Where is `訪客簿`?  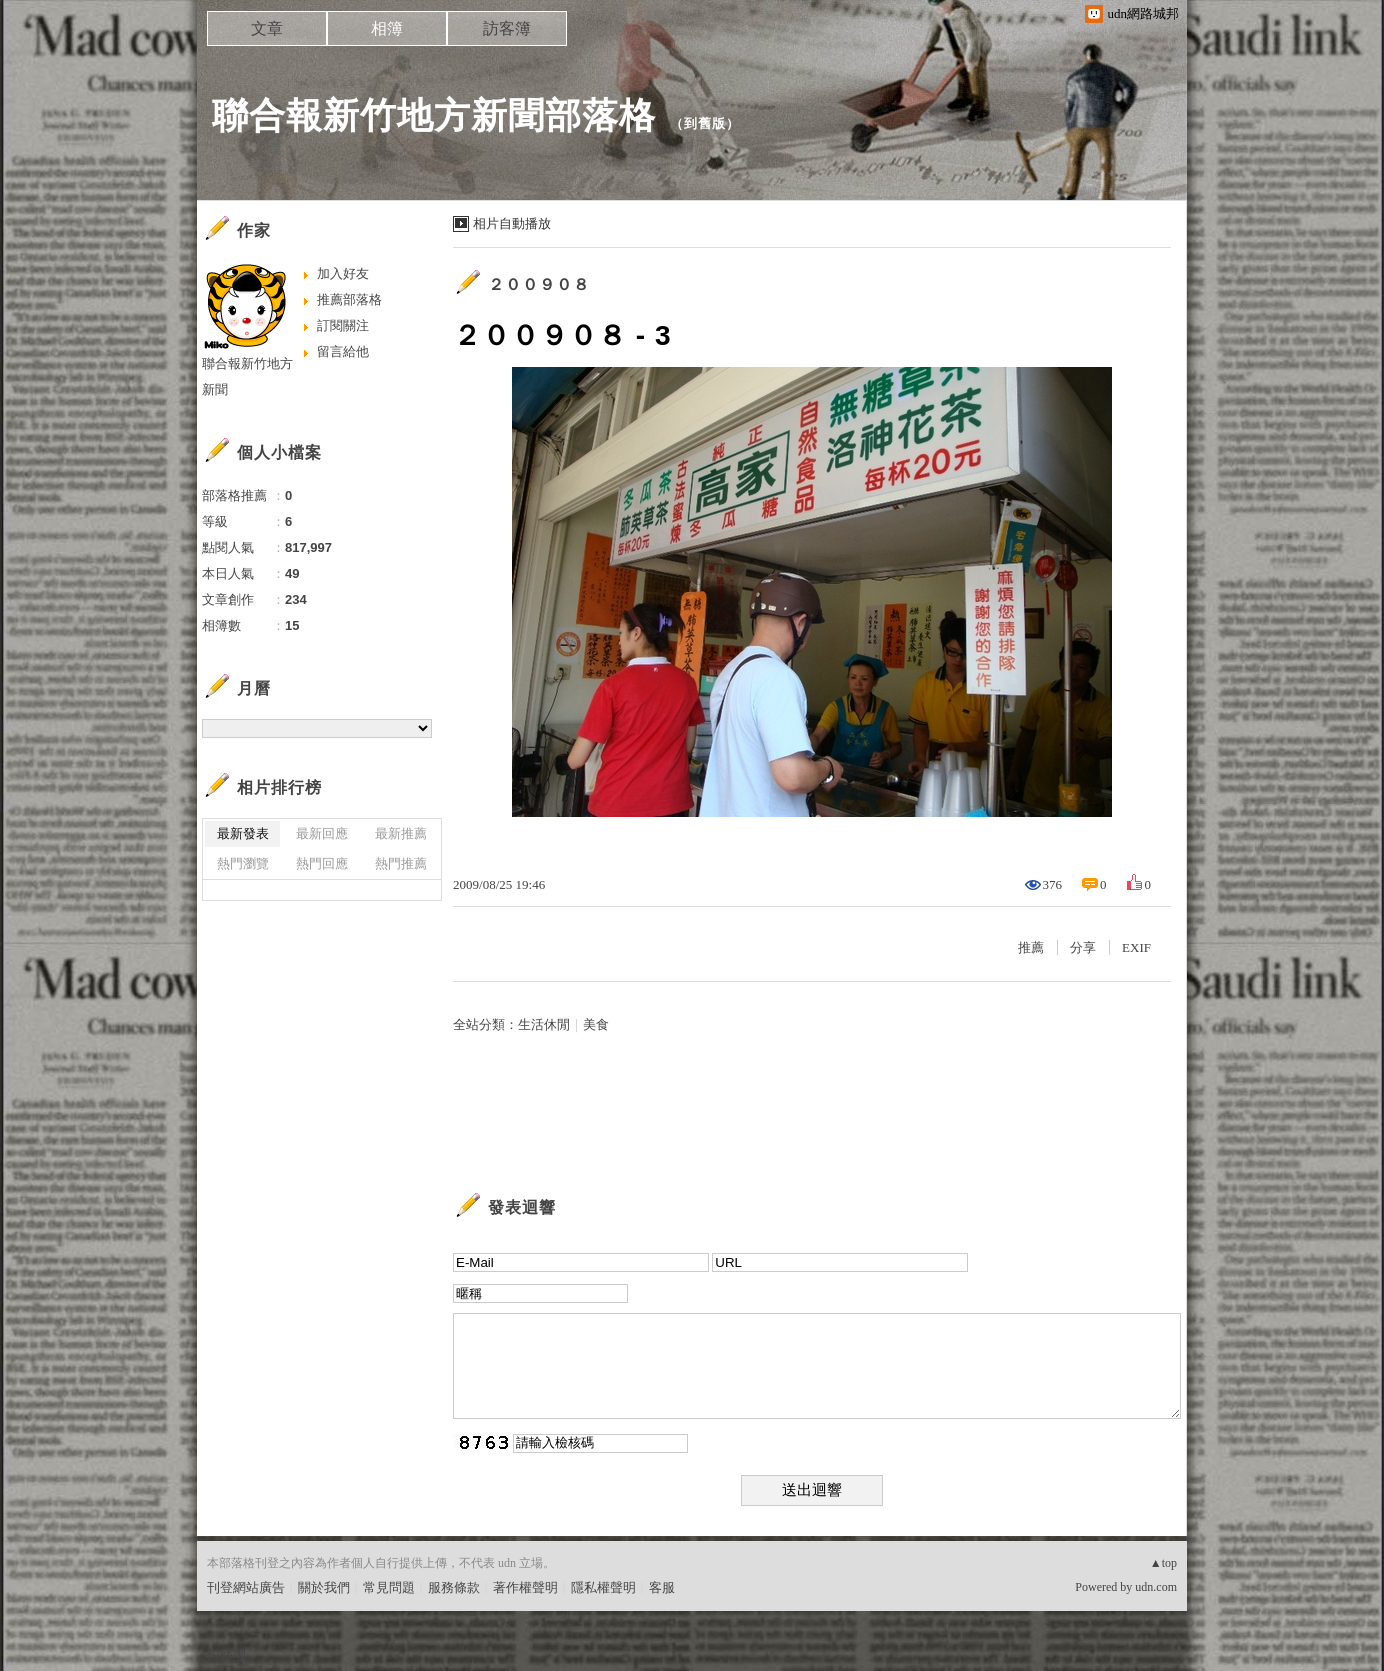
訪客簿 is located at coordinates (507, 28).